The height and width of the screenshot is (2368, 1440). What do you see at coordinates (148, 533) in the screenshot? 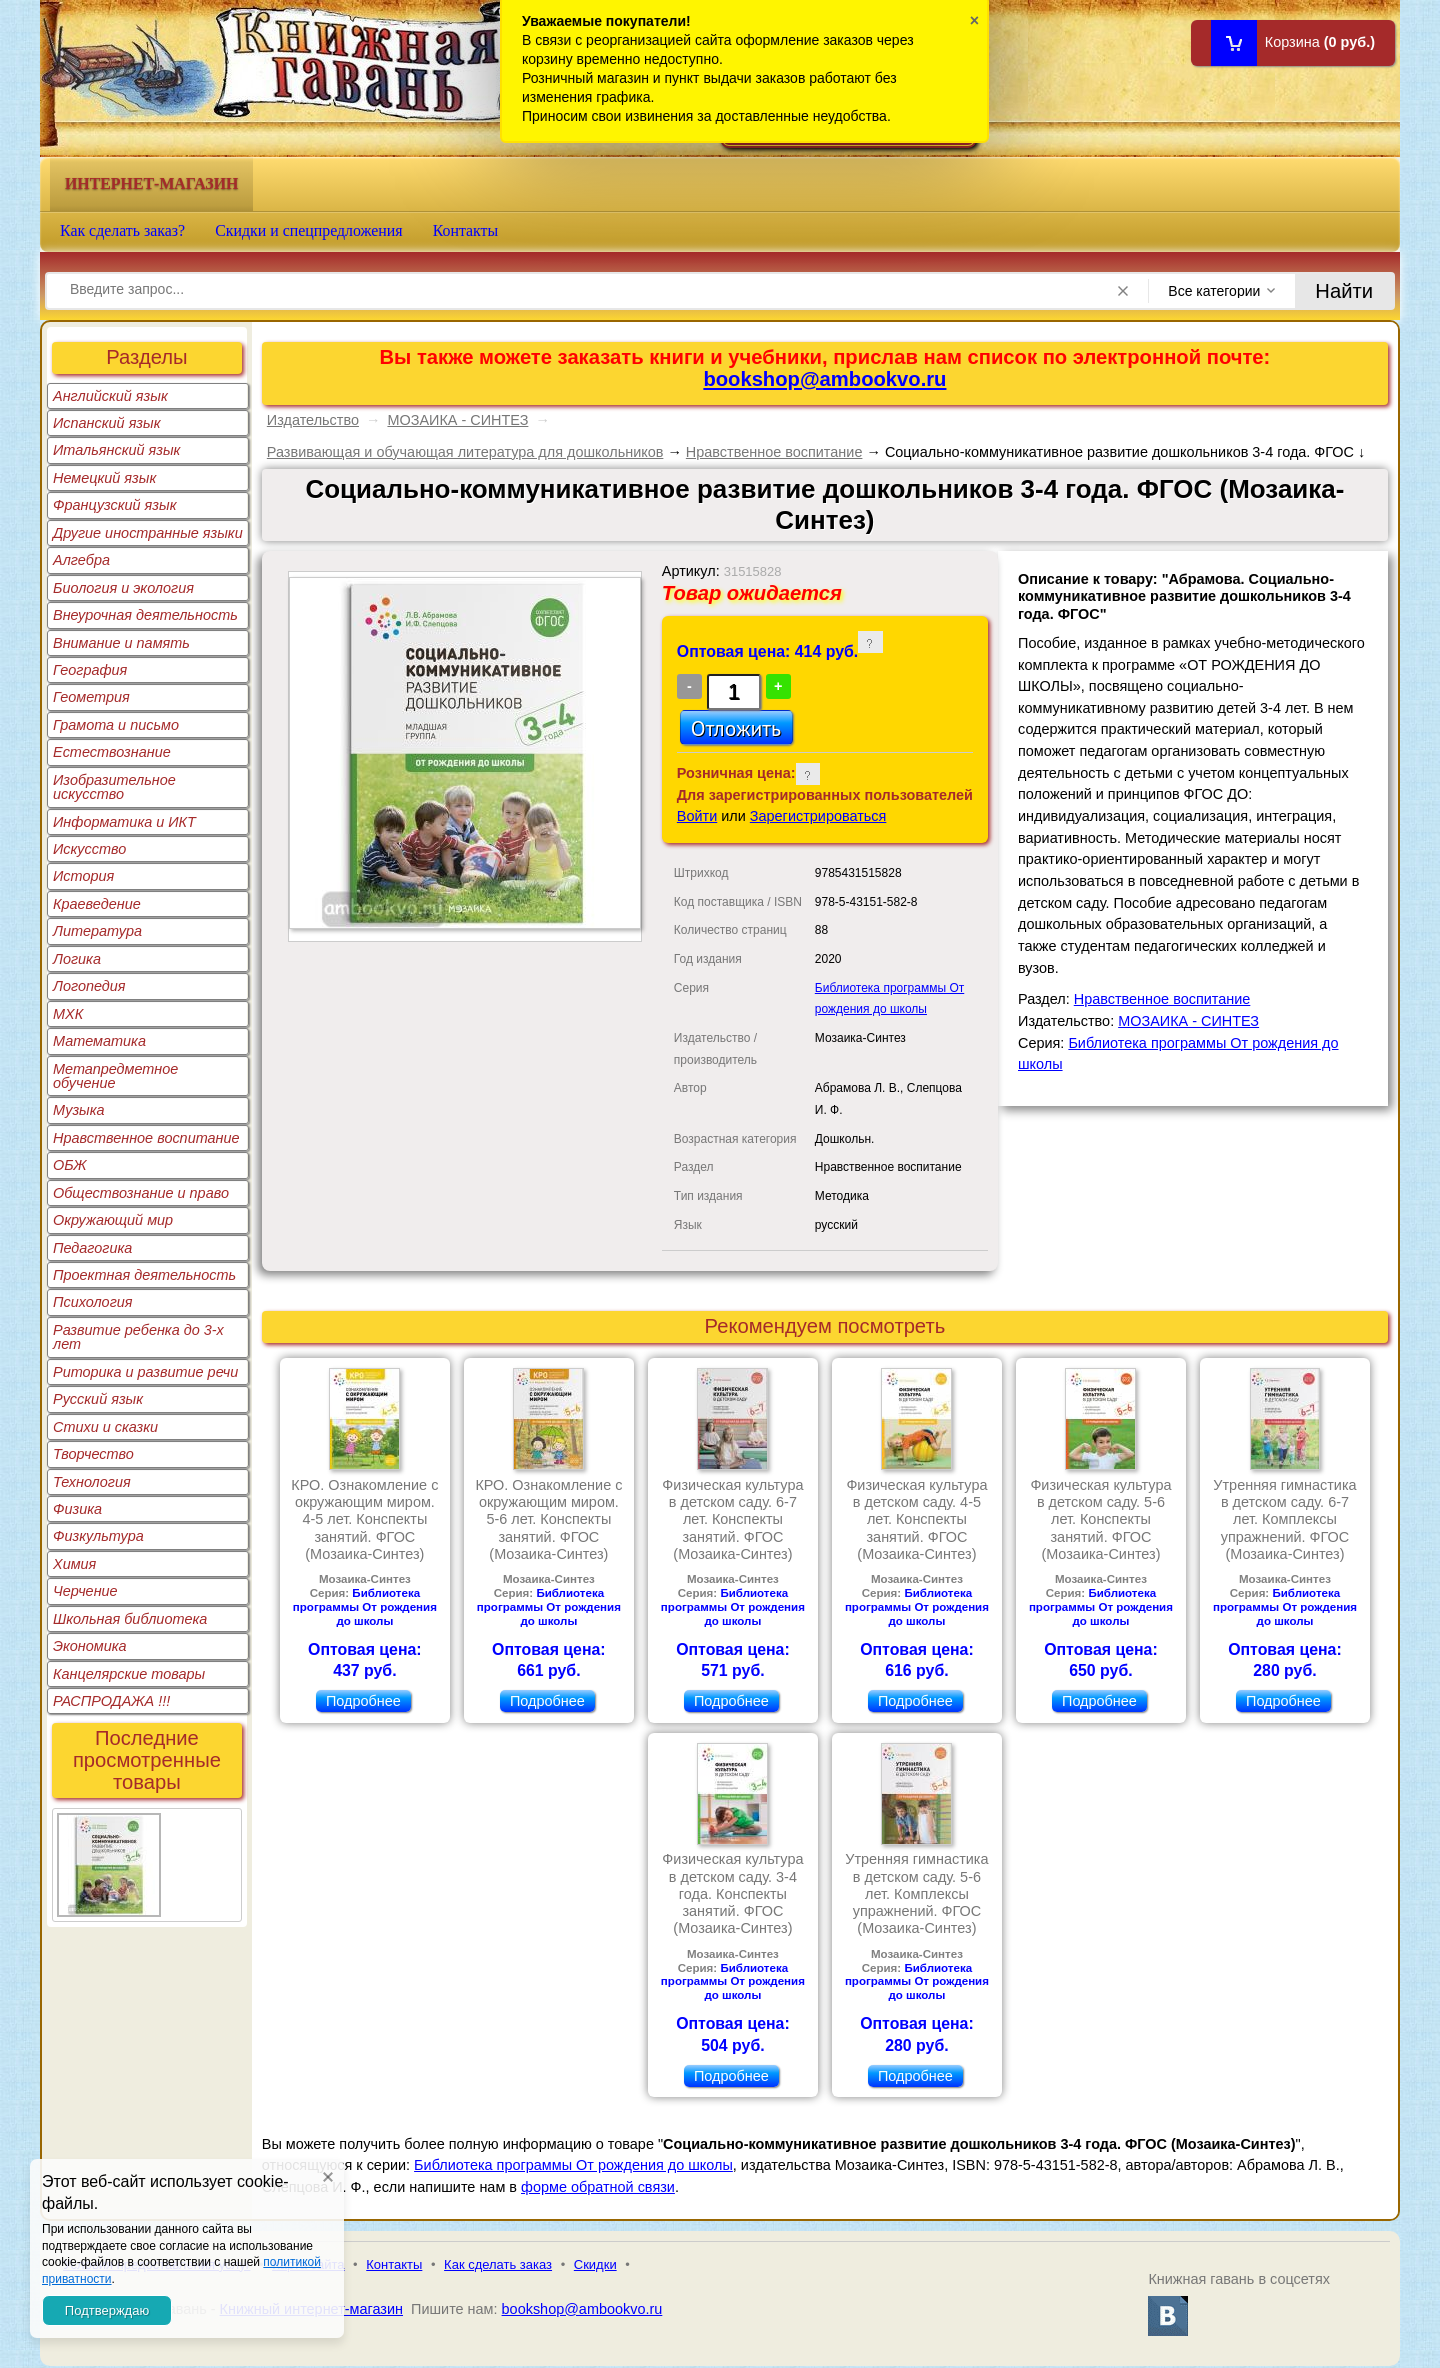
I see `Другие иностранные языки` at bounding box center [148, 533].